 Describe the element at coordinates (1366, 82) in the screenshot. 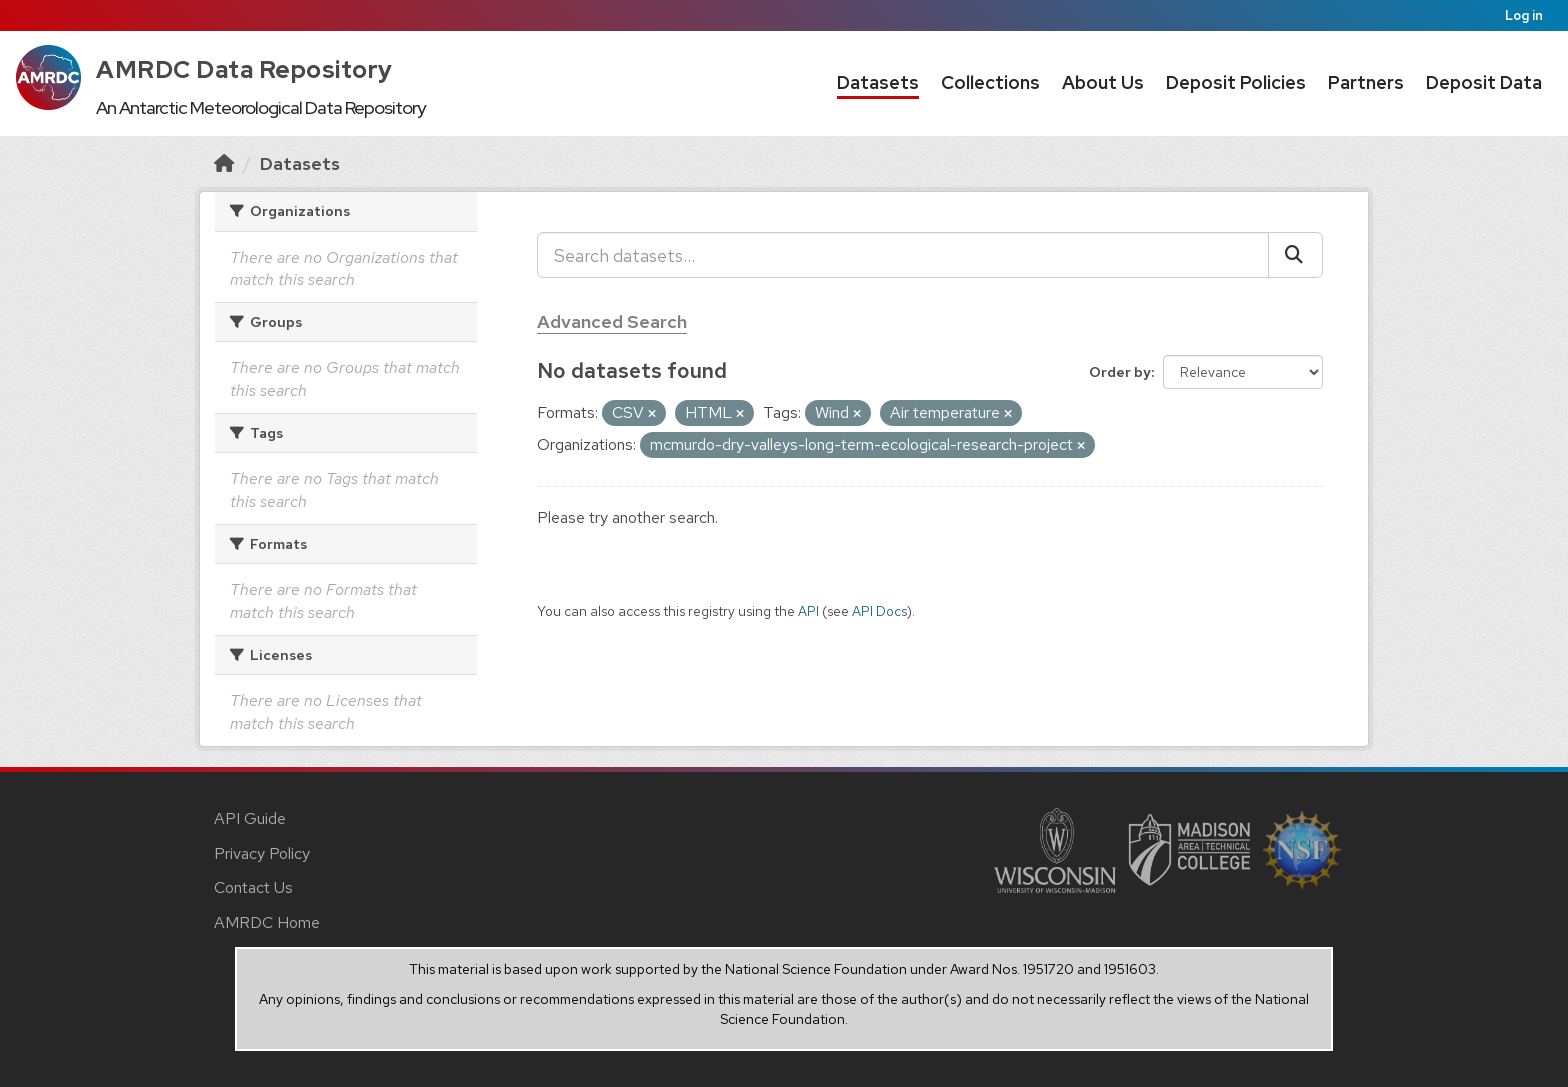

I see `Partners` at that location.